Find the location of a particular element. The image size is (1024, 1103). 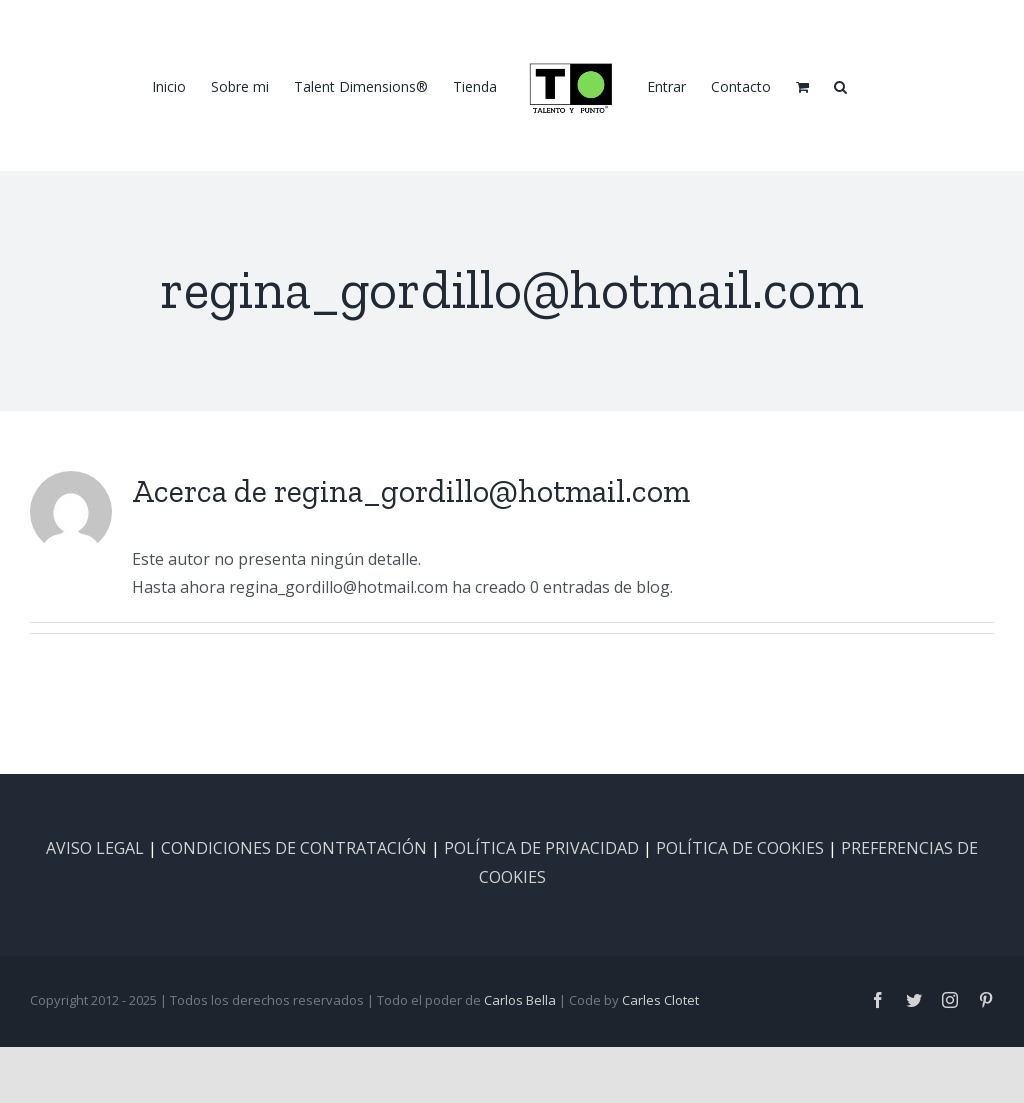

CONDICIONES DE CONTRATACIÓN is located at coordinates (294, 848).